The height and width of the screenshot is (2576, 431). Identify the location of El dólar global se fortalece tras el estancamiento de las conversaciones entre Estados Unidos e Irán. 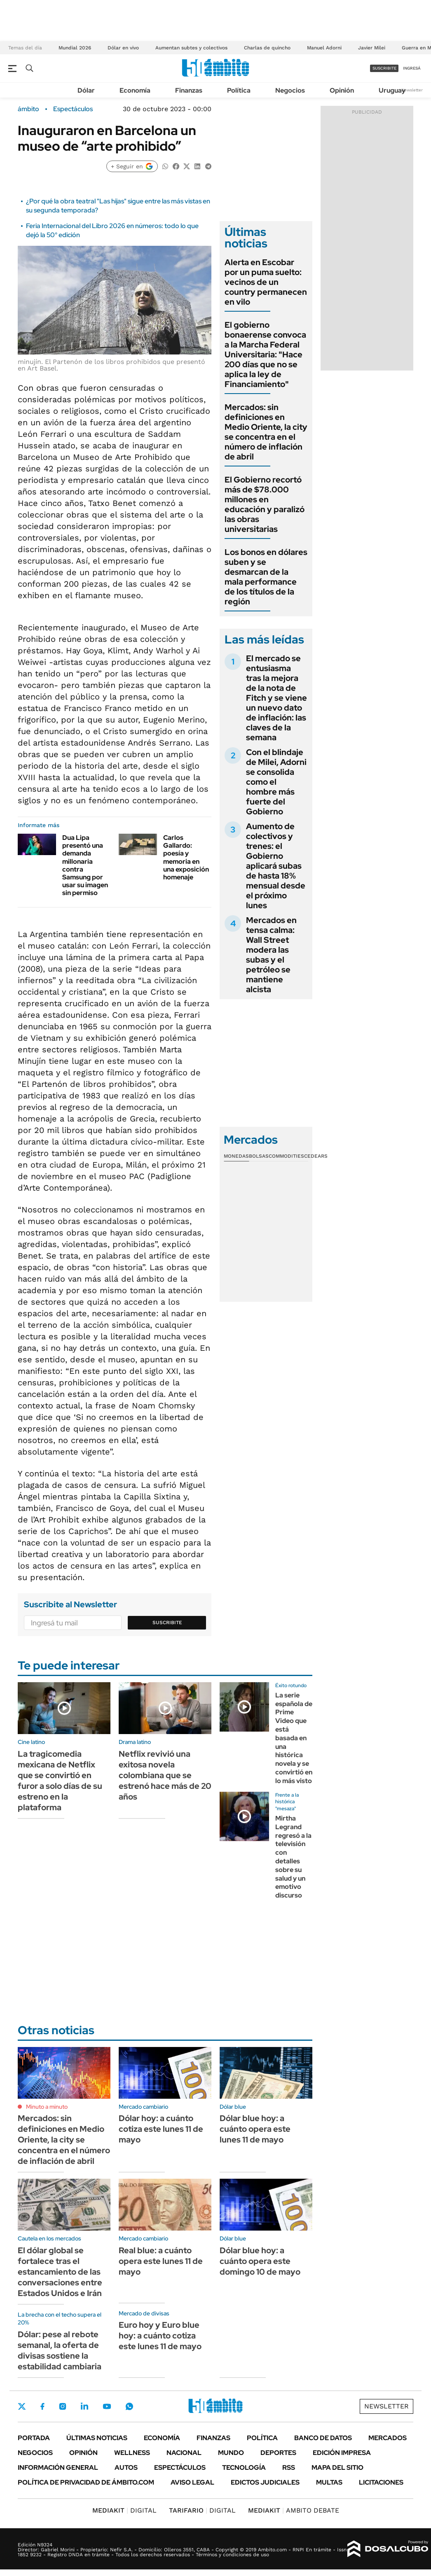
(60, 2272).